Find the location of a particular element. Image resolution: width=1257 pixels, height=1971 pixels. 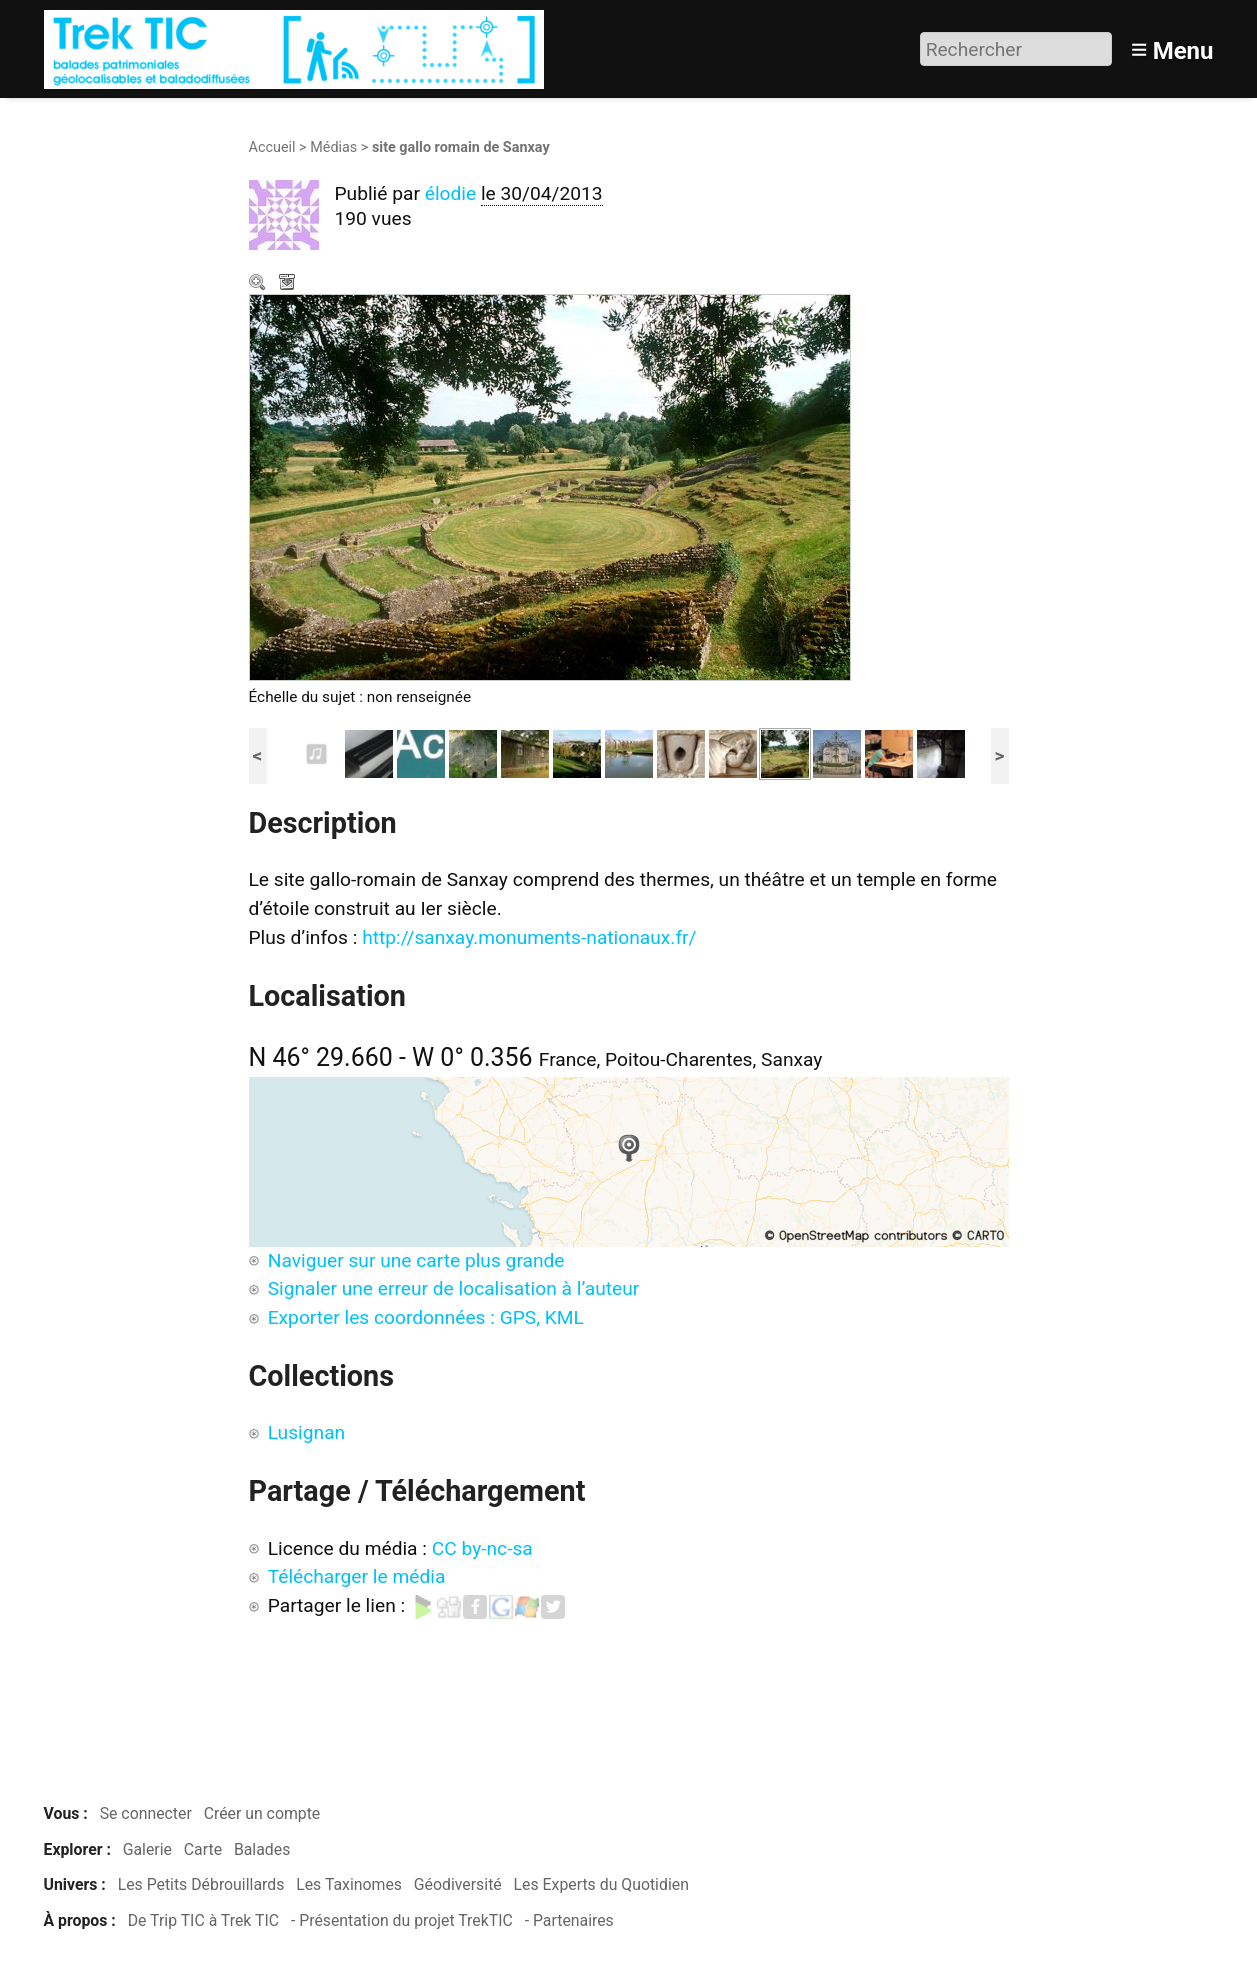

Médias is located at coordinates (333, 147).